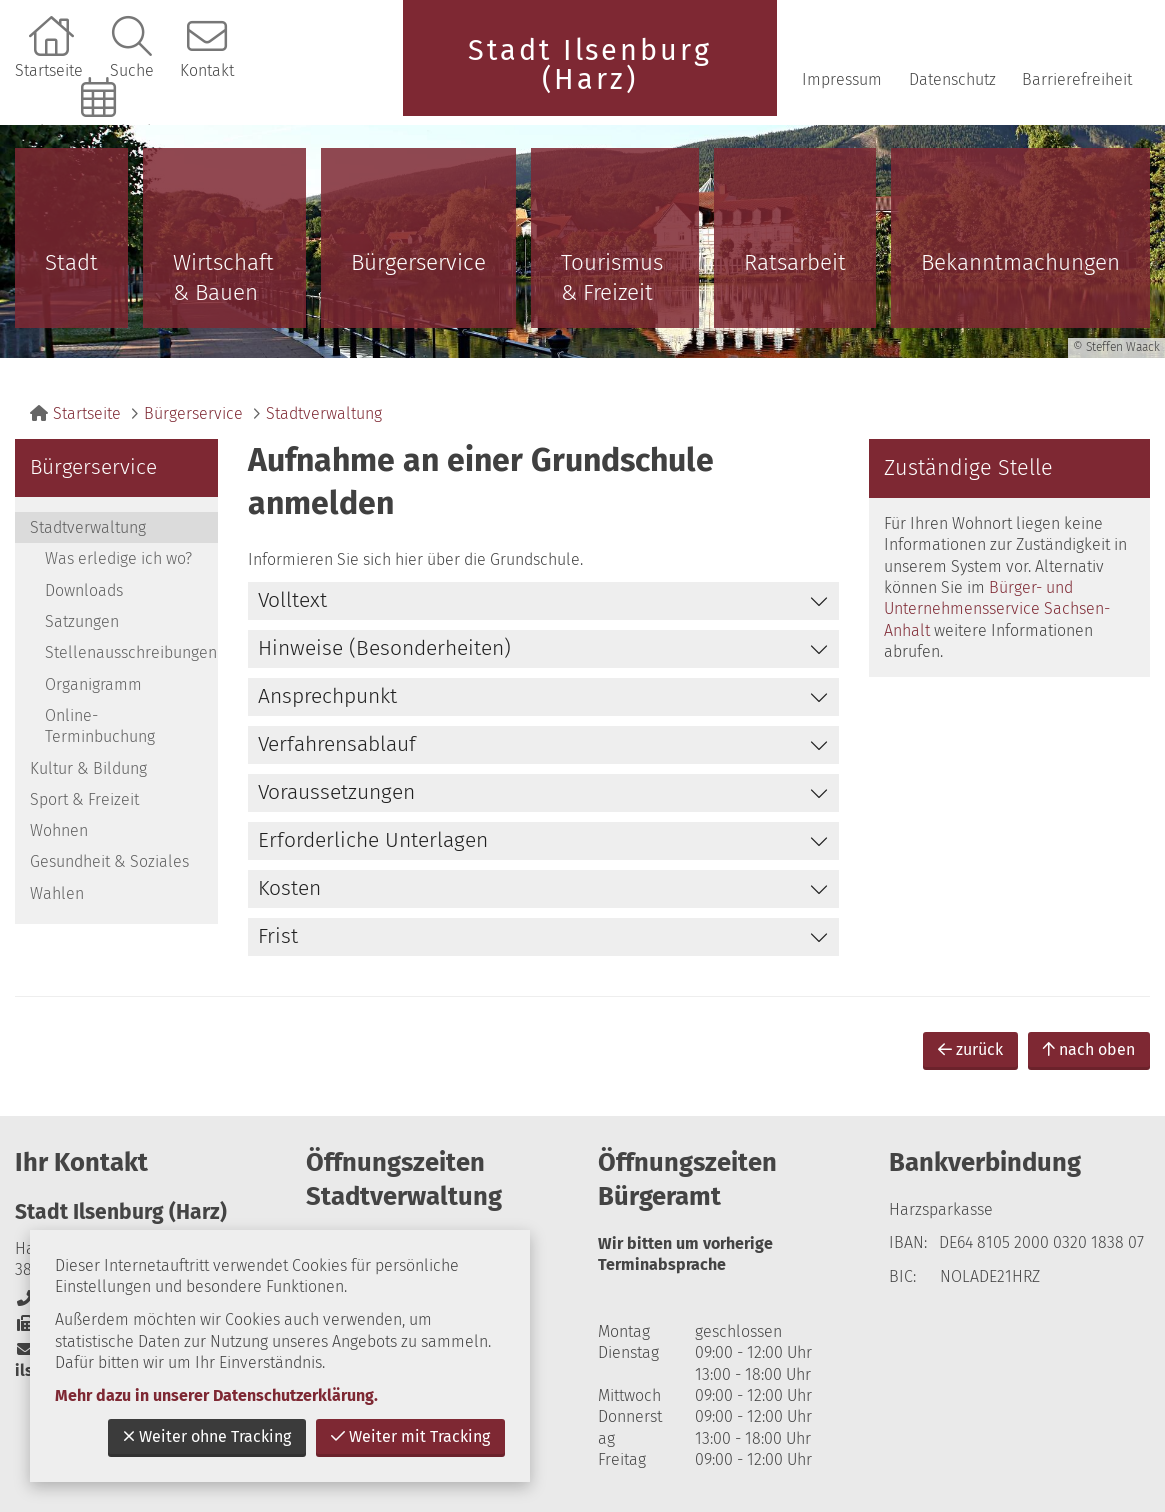 The image size is (1165, 1512). I want to click on Wahlen, so click(57, 893).